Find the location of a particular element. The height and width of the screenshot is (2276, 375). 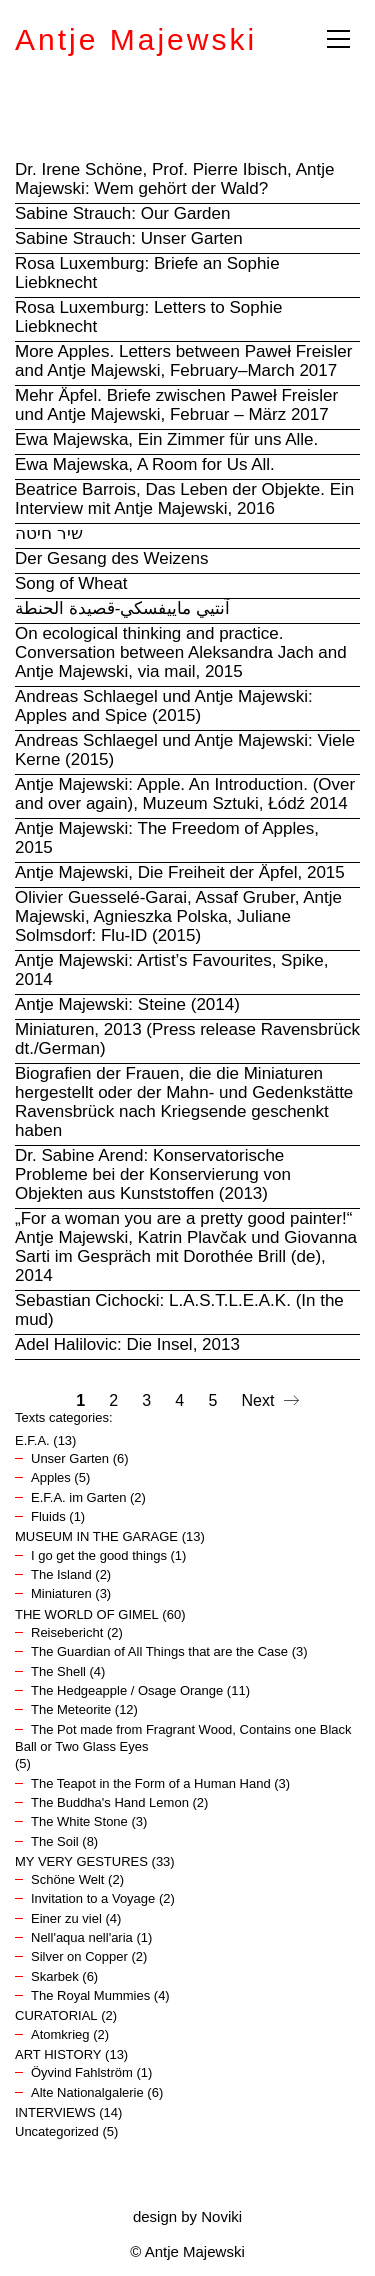

Atomkrieg is located at coordinates (60, 2034).